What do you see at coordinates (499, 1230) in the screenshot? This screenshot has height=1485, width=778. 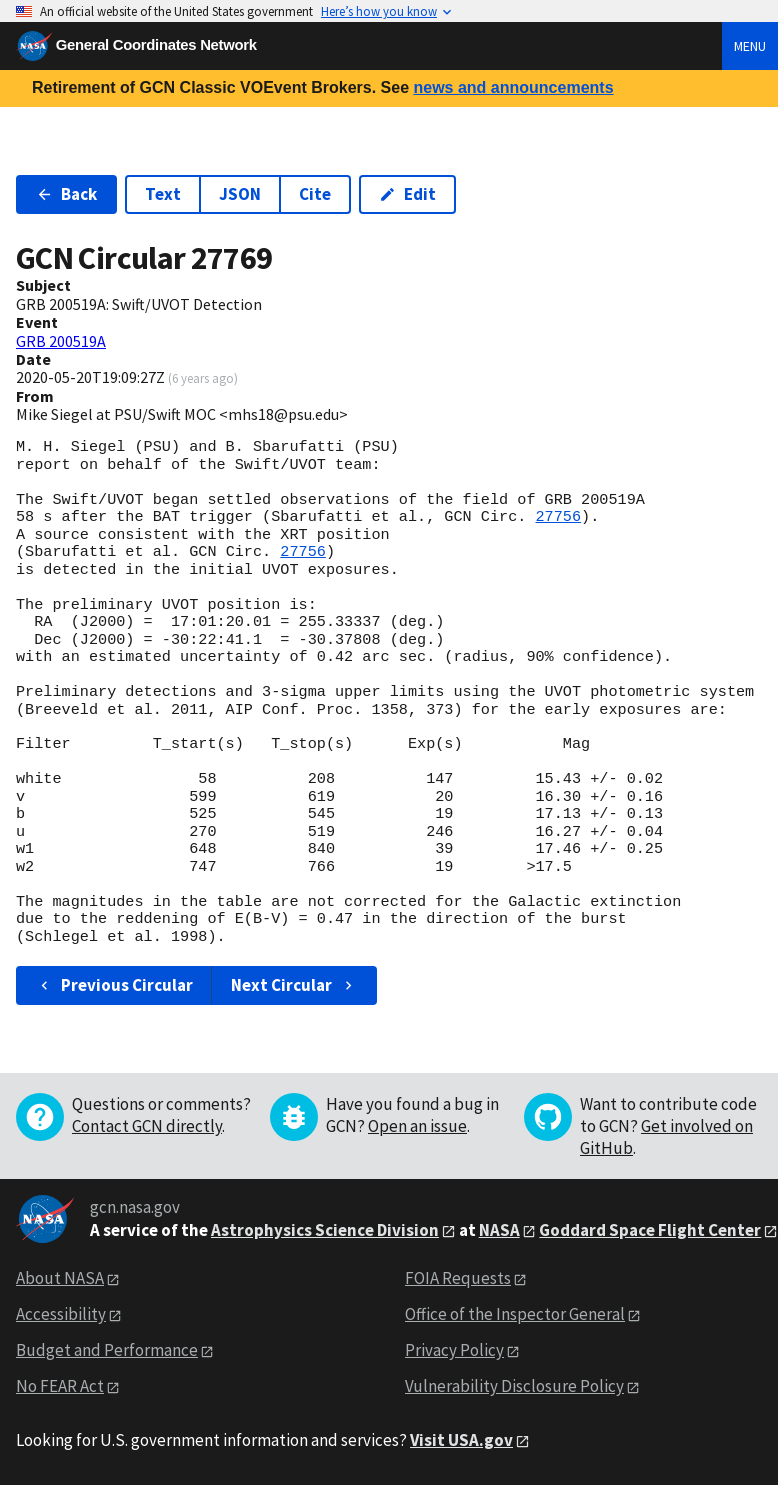 I see `NASA` at bounding box center [499, 1230].